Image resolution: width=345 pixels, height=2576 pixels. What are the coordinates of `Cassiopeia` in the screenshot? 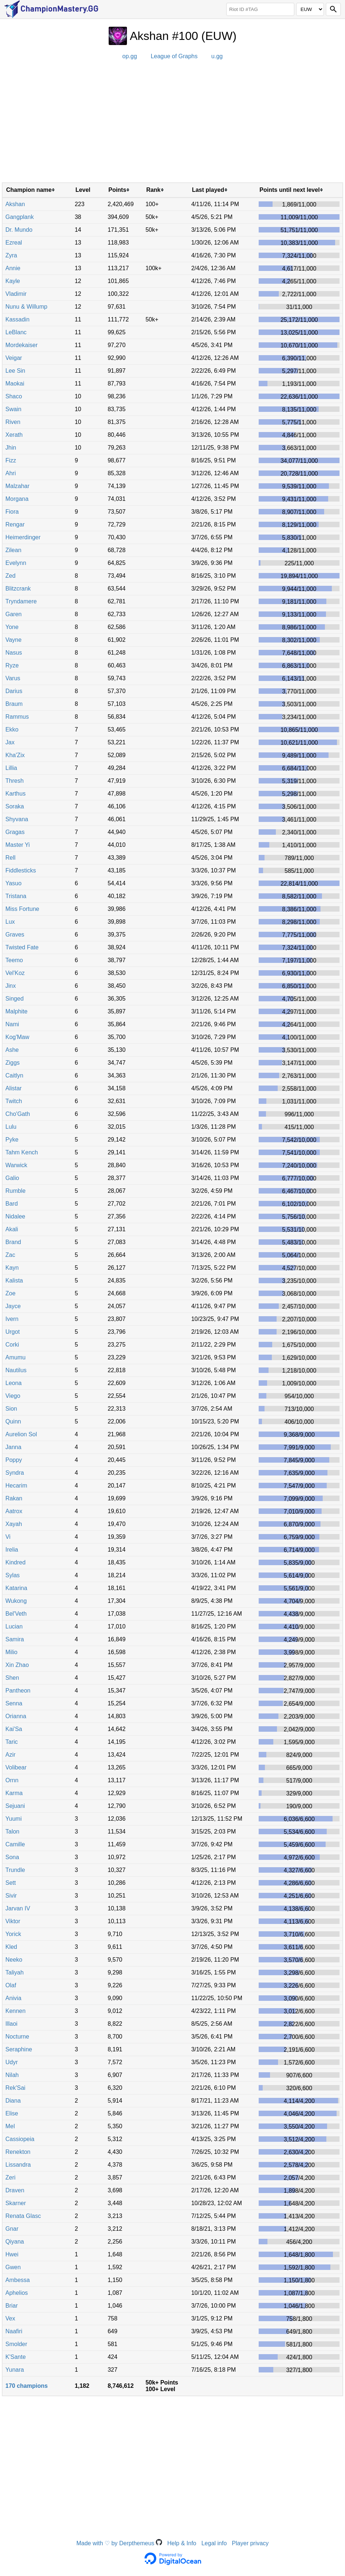 It's located at (19, 2139).